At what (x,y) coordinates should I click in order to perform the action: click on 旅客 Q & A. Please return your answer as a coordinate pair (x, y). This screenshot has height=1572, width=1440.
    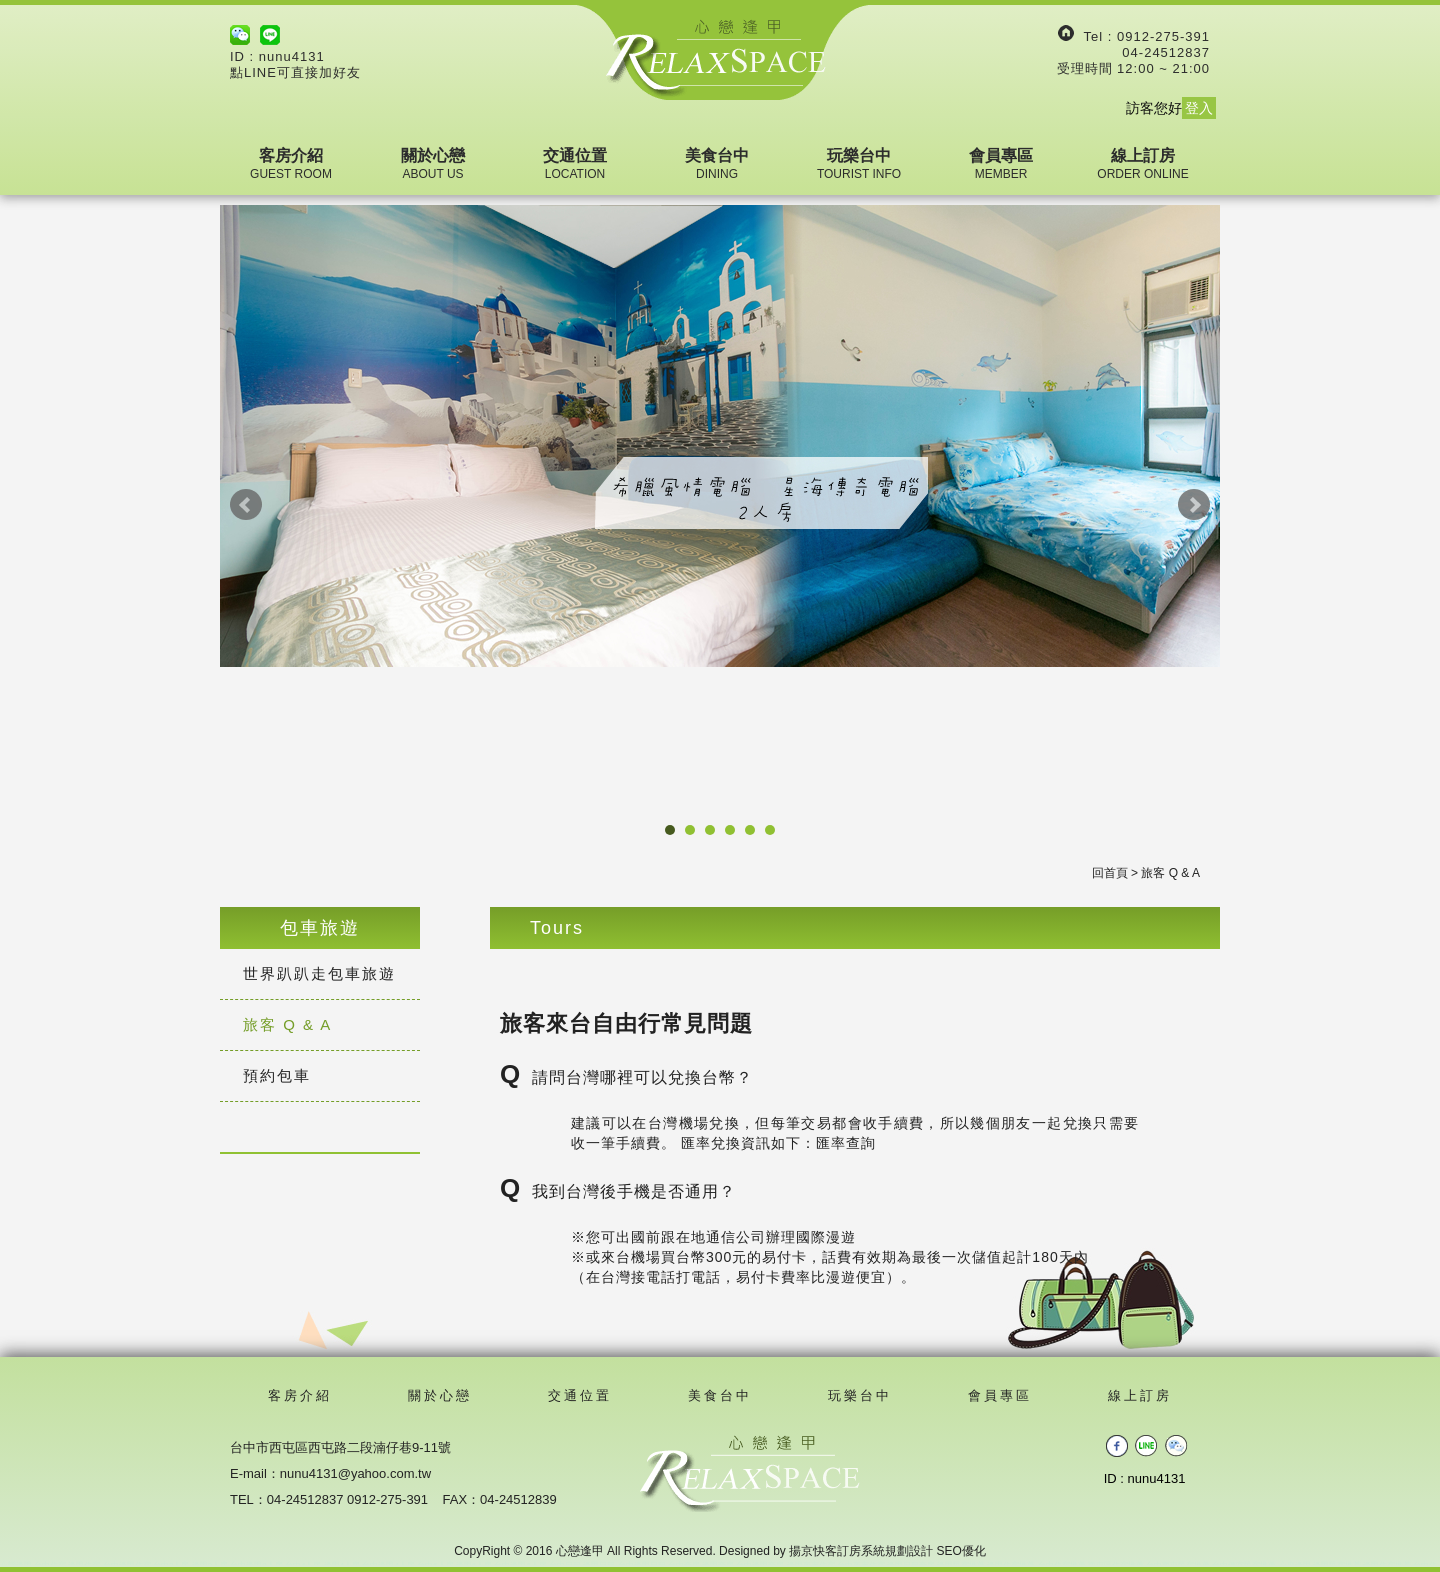
    Looking at the image, I should click on (287, 1024).